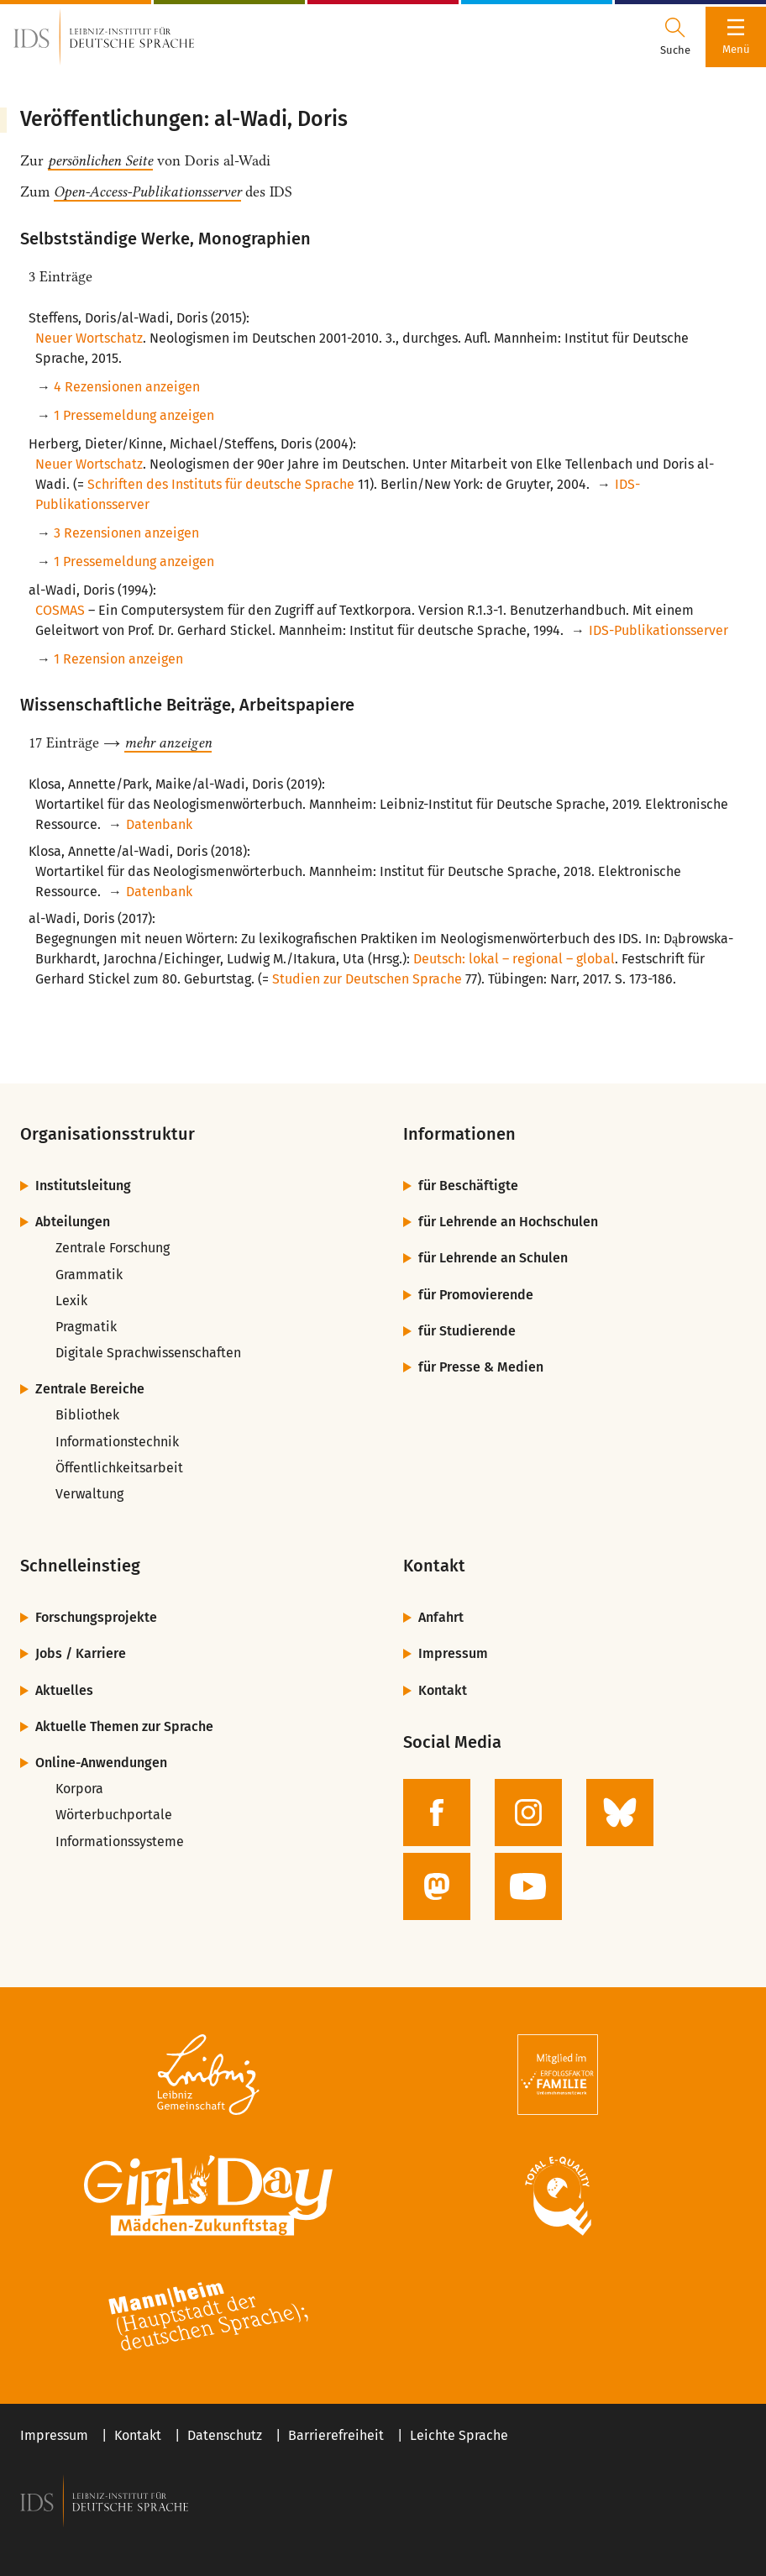 The height and width of the screenshot is (2576, 766). What do you see at coordinates (101, 1763) in the screenshot?
I see `Online-Anwendungen` at bounding box center [101, 1763].